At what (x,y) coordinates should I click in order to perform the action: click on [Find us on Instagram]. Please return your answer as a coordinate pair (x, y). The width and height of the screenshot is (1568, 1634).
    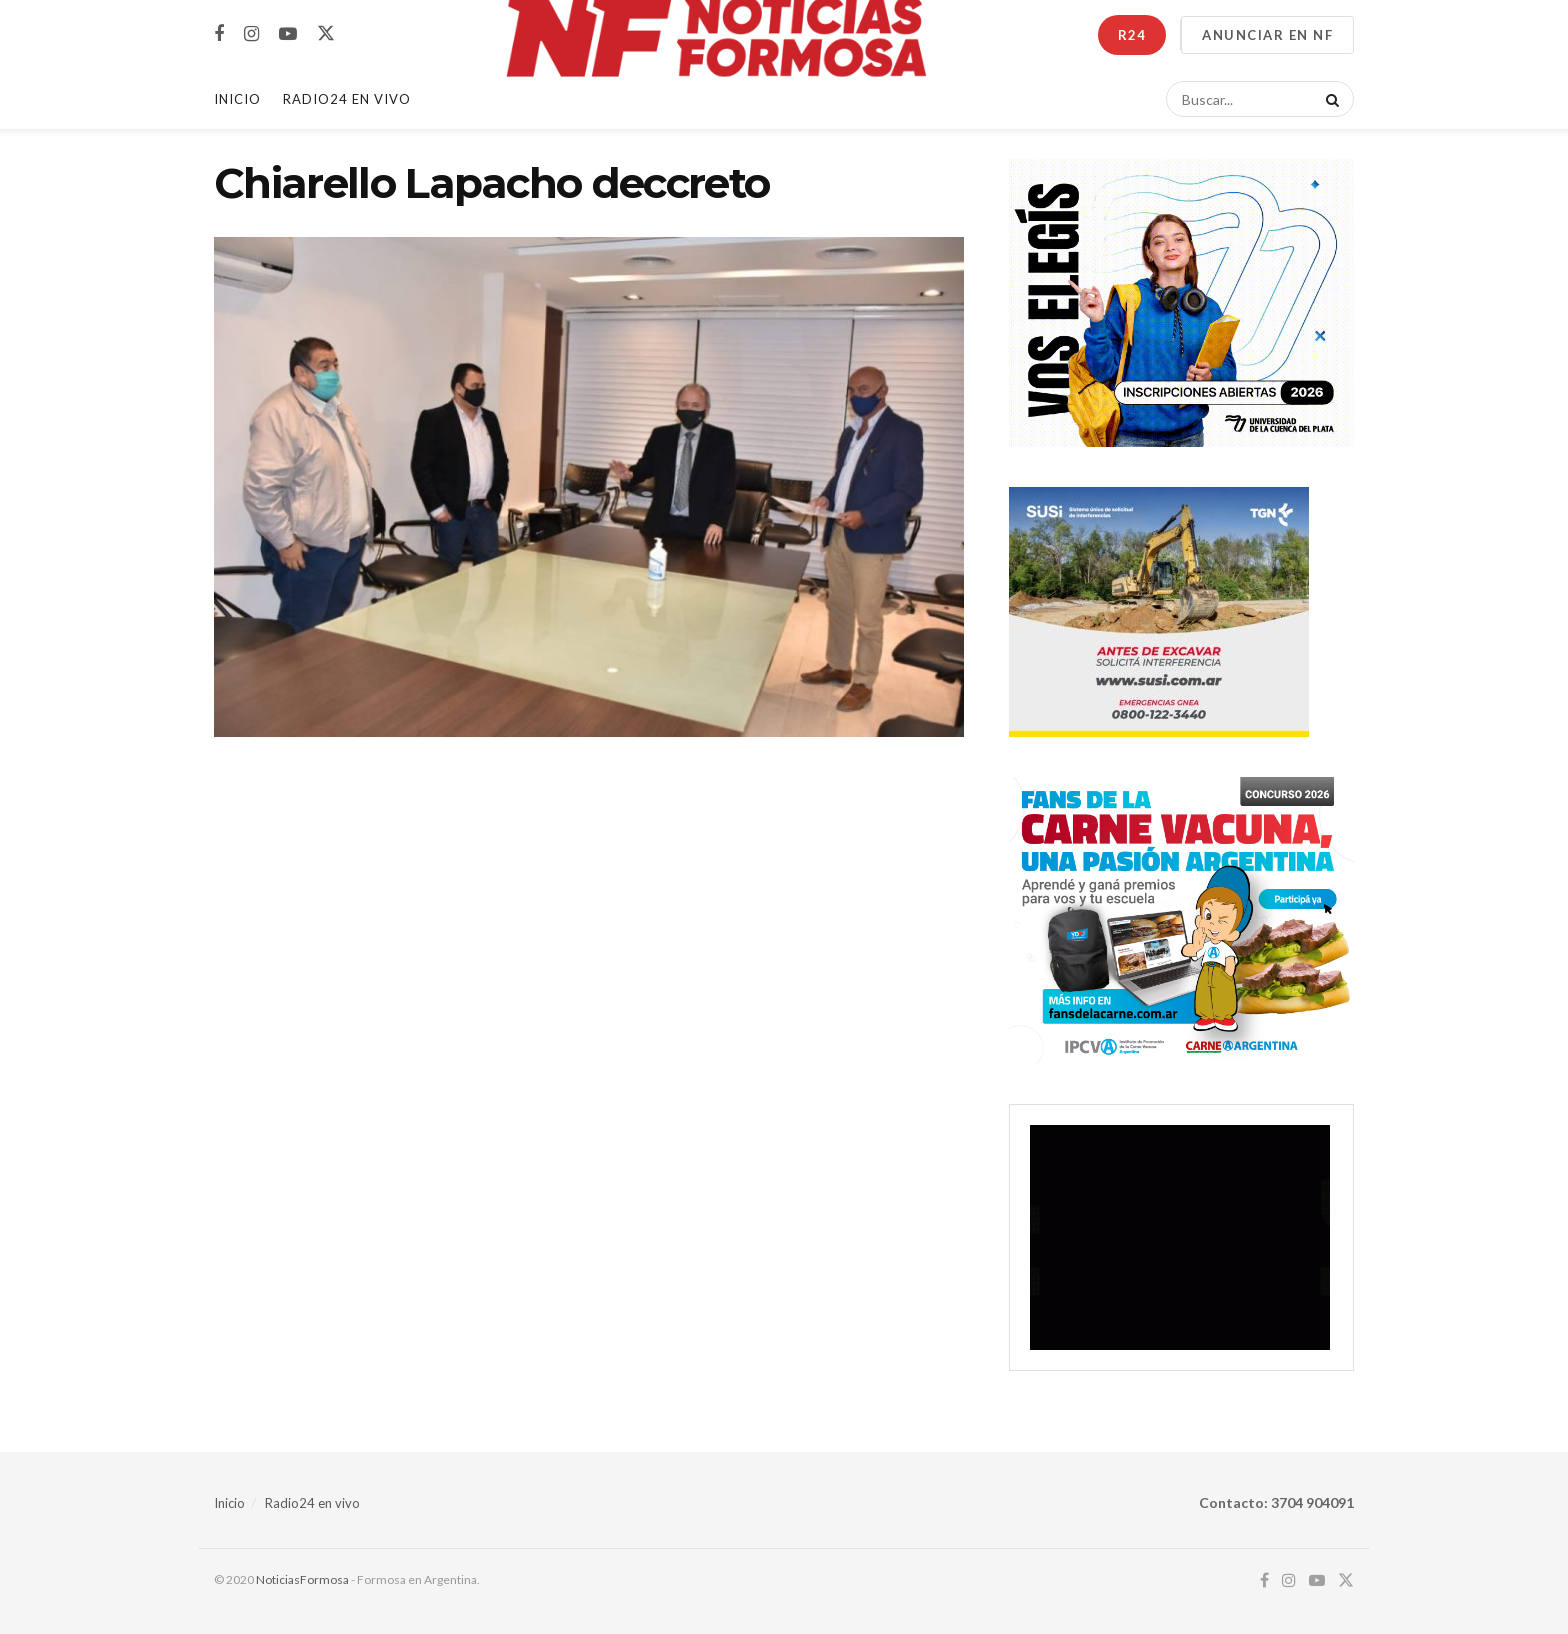
    Looking at the image, I should click on (251, 34).